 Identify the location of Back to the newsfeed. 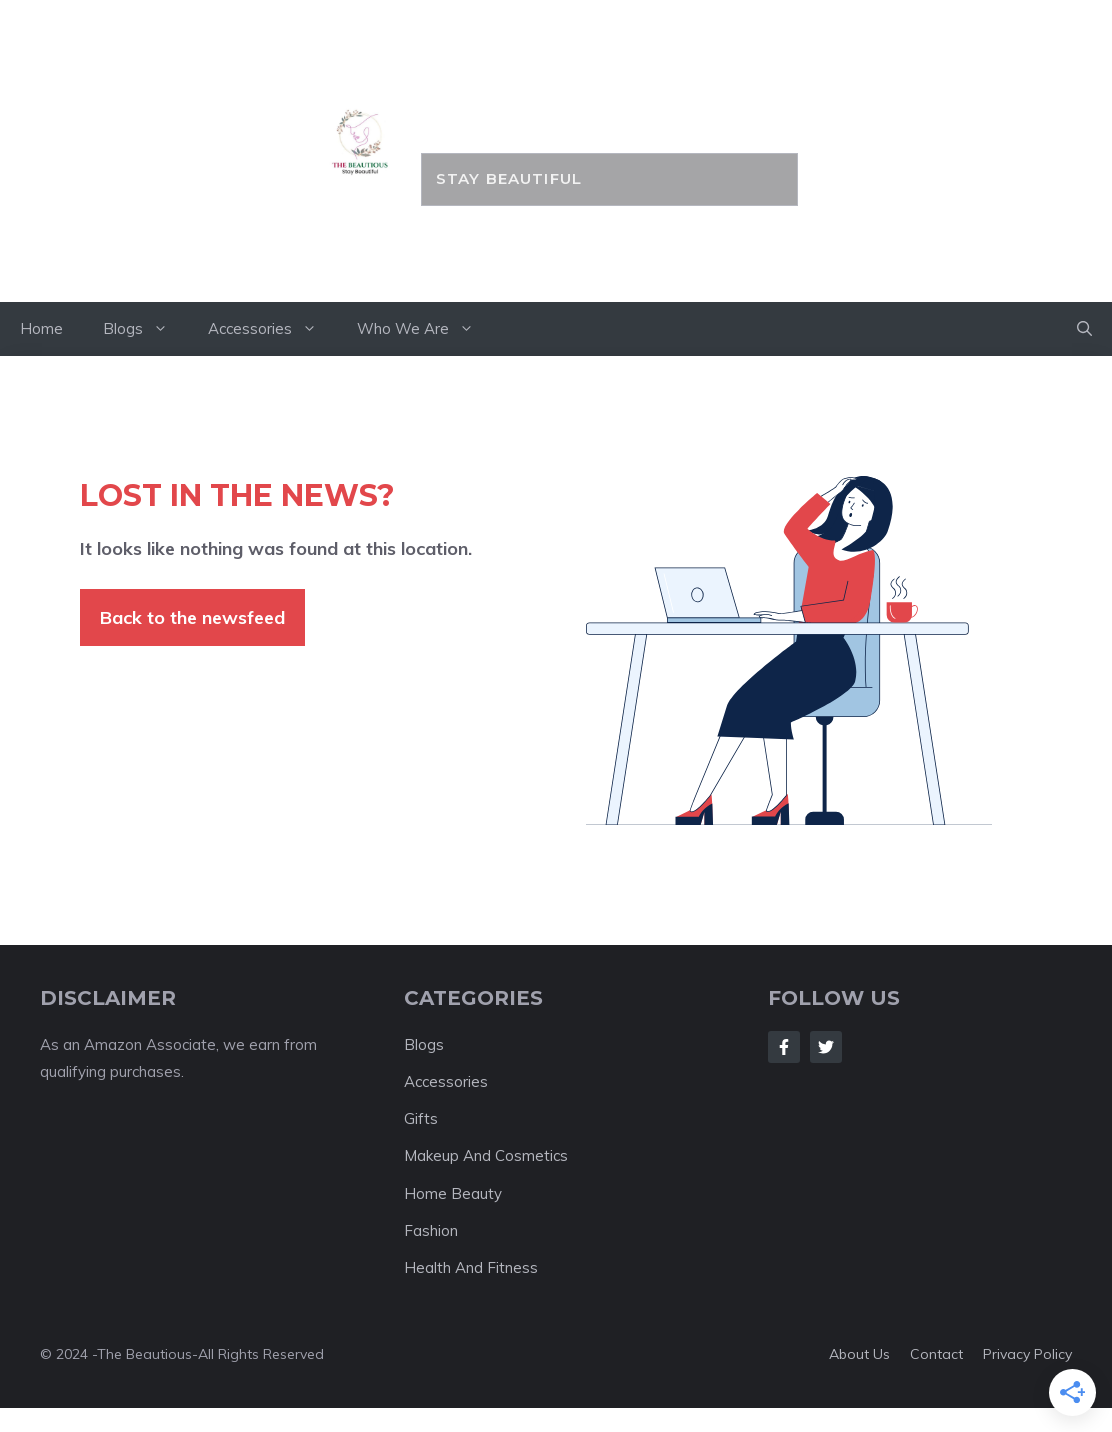
(192, 617).